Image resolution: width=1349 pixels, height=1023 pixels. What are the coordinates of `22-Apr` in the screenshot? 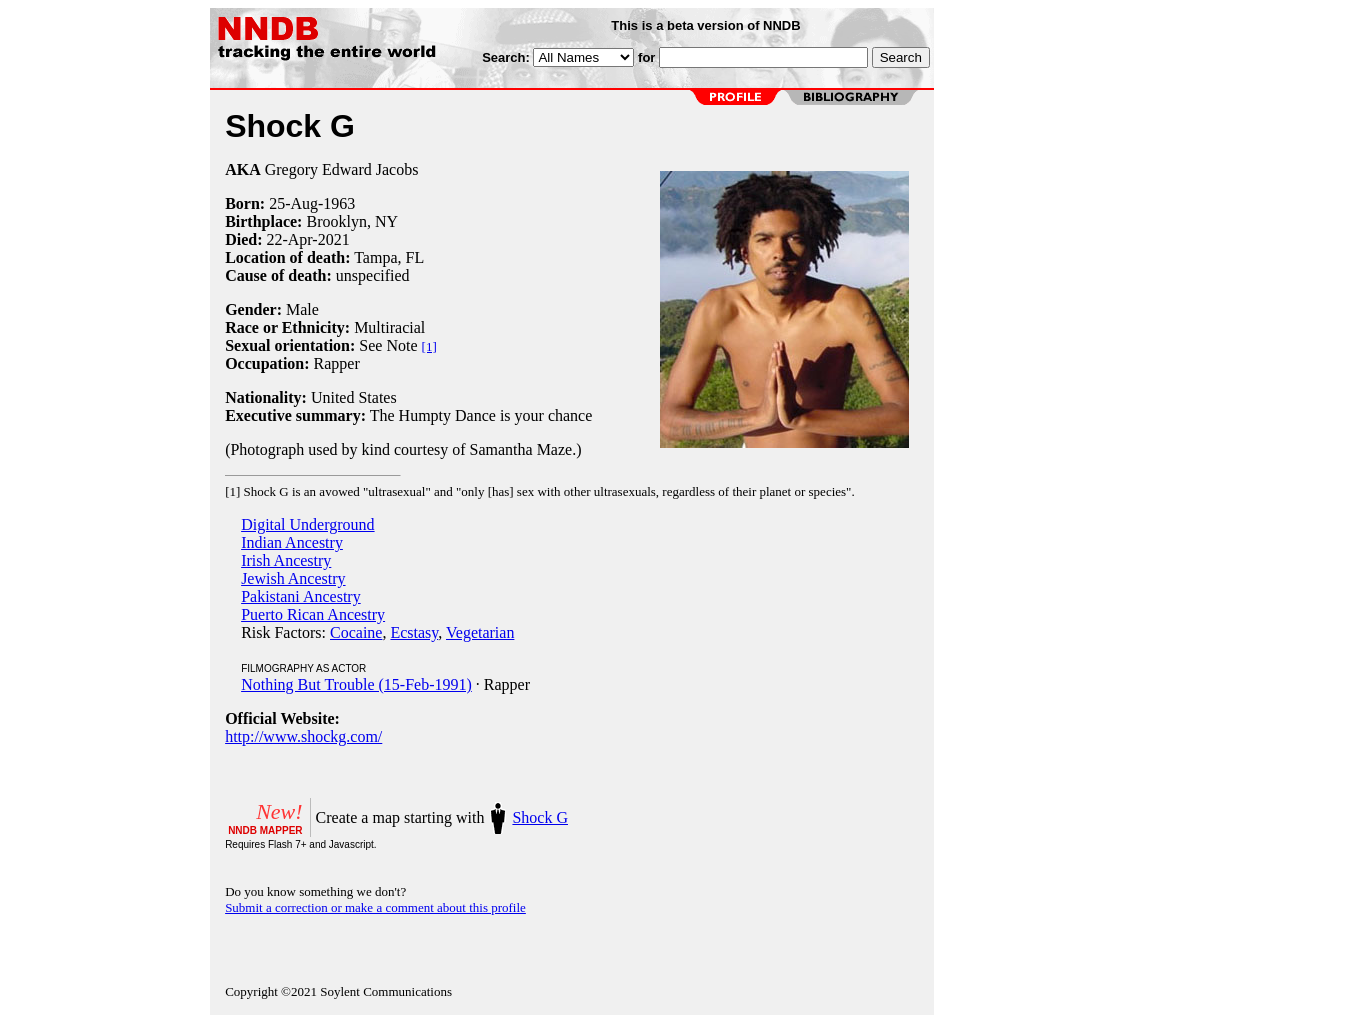 It's located at (289, 239).